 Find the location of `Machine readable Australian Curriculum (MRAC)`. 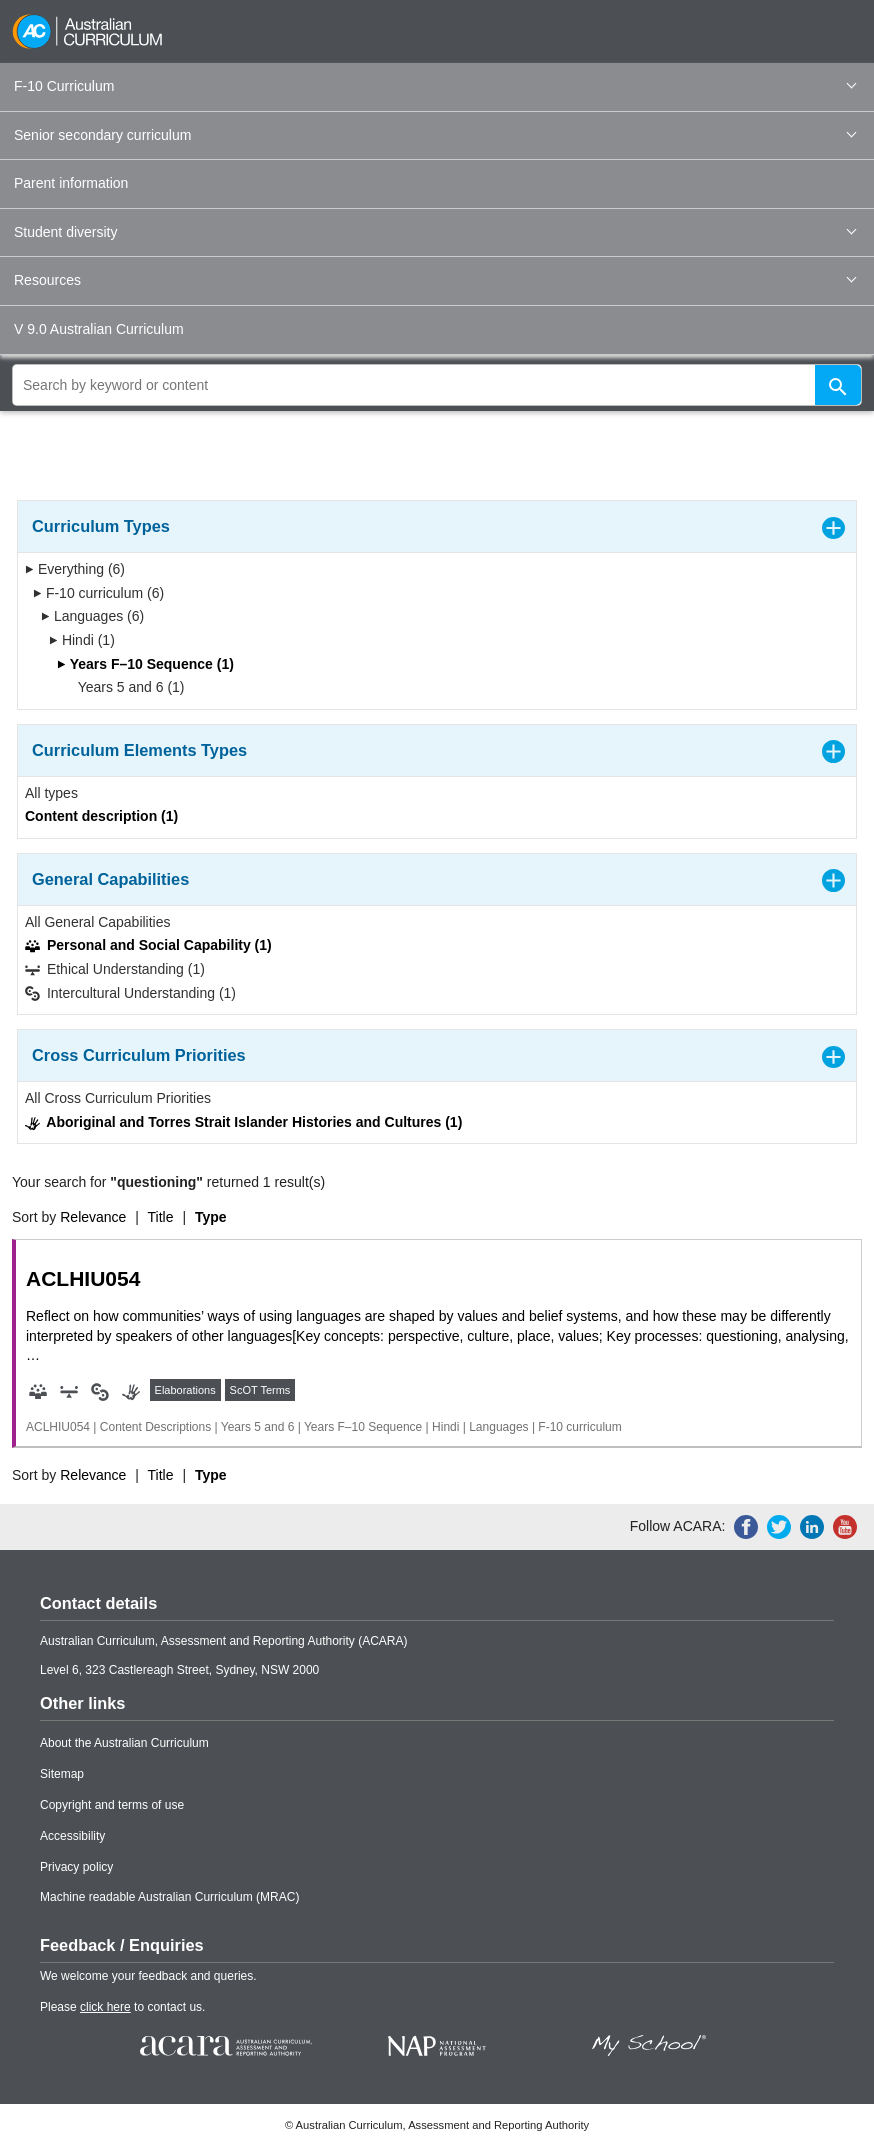

Machine readable Australian Curriculum (MRAC) is located at coordinates (169, 1897).